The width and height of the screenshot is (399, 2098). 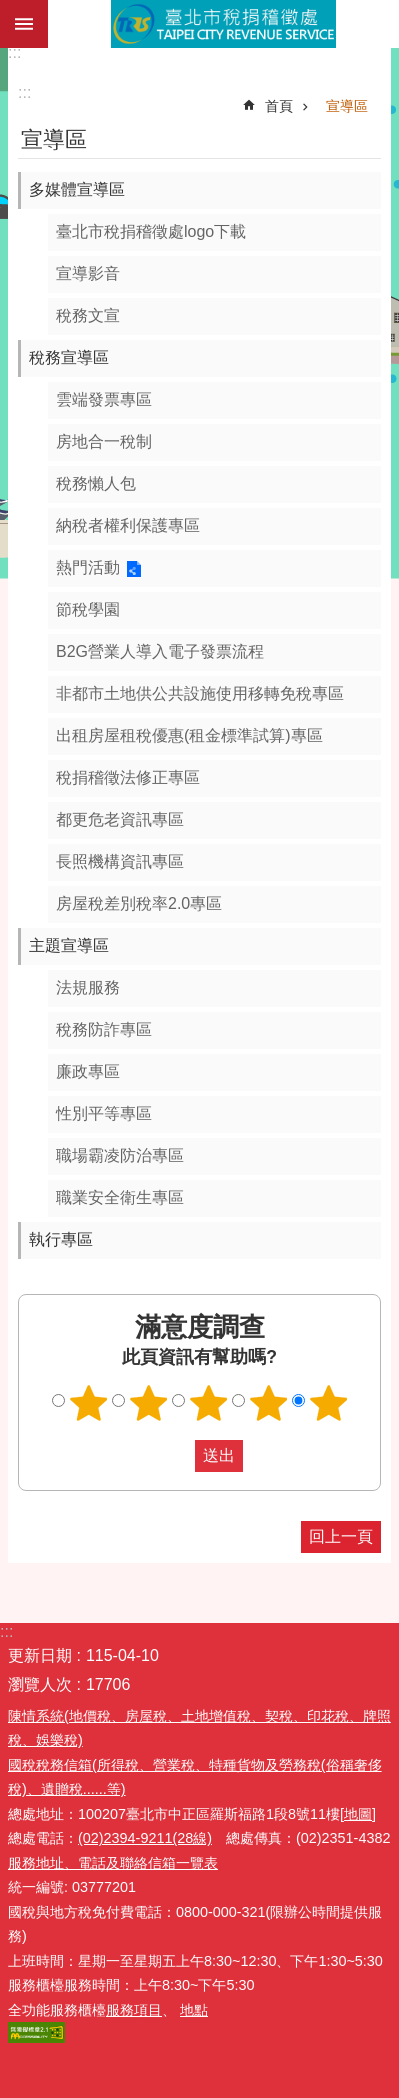 What do you see at coordinates (104, 1113) in the screenshot?
I see `性別平等專區` at bounding box center [104, 1113].